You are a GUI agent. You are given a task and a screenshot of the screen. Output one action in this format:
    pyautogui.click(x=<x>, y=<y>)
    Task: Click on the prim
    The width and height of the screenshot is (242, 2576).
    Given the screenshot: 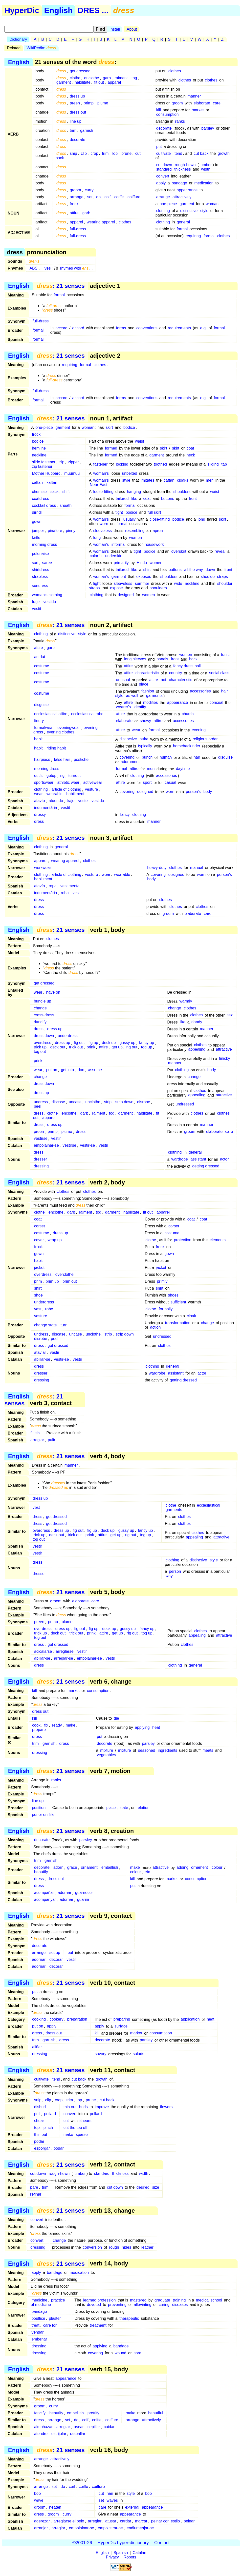 What is the action you would take?
    pyautogui.click(x=38, y=1281)
    